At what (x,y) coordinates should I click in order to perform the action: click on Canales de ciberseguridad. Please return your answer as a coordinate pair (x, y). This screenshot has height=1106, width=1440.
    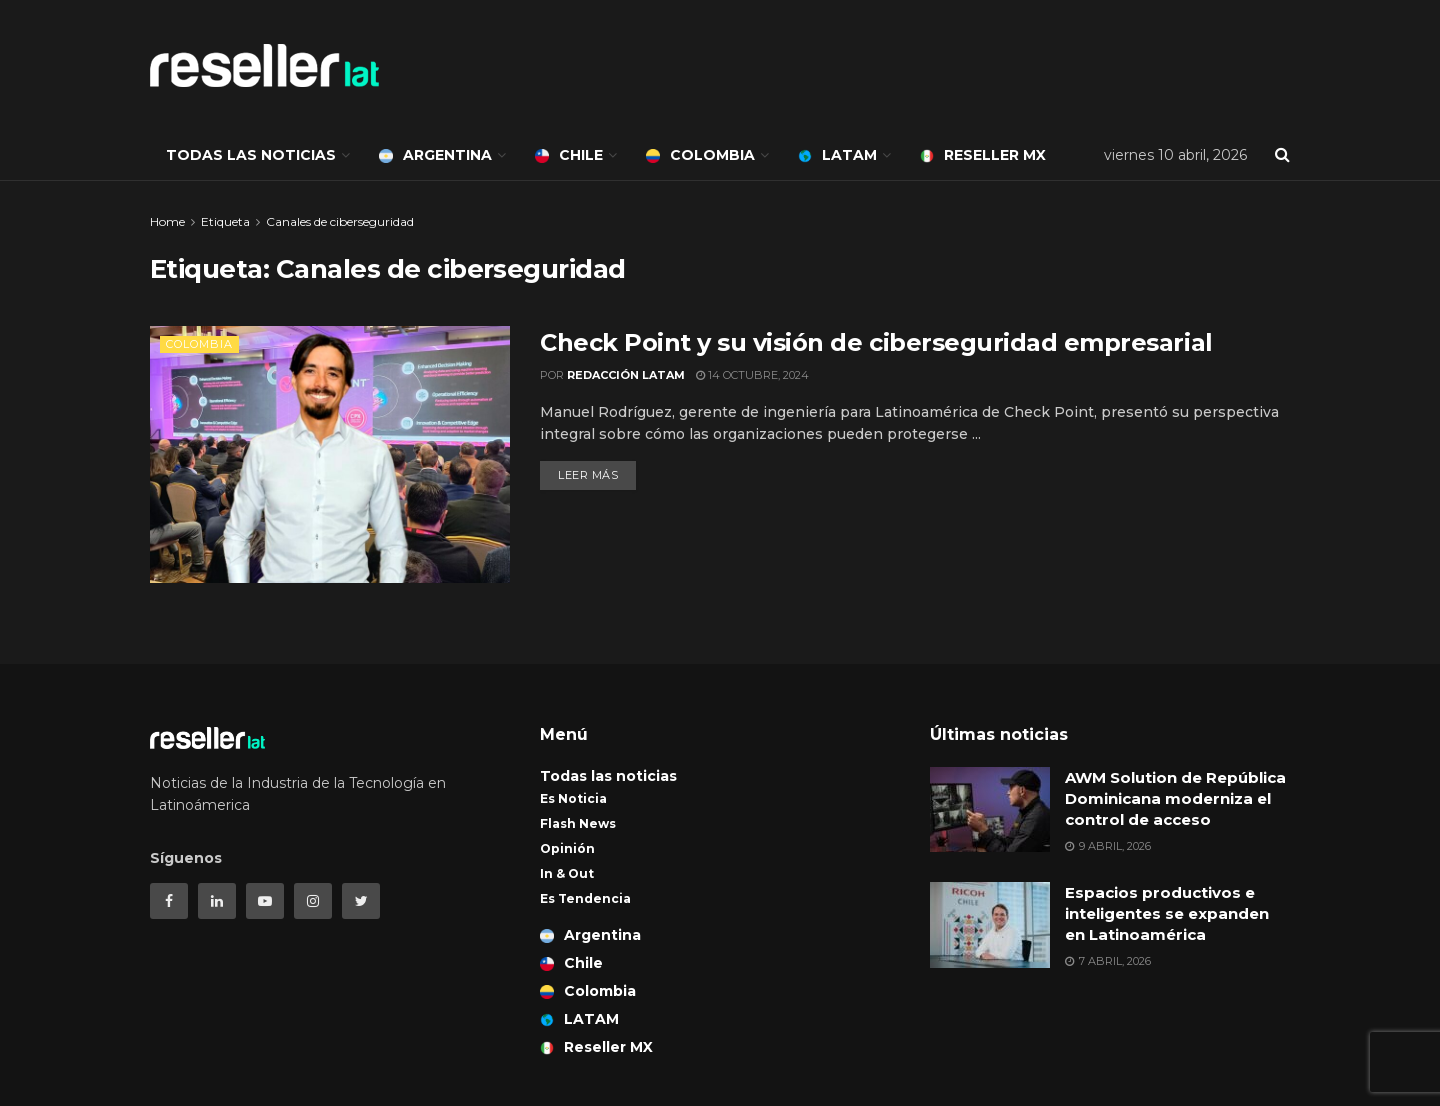
    Looking at the image, I should click on (340, 221).